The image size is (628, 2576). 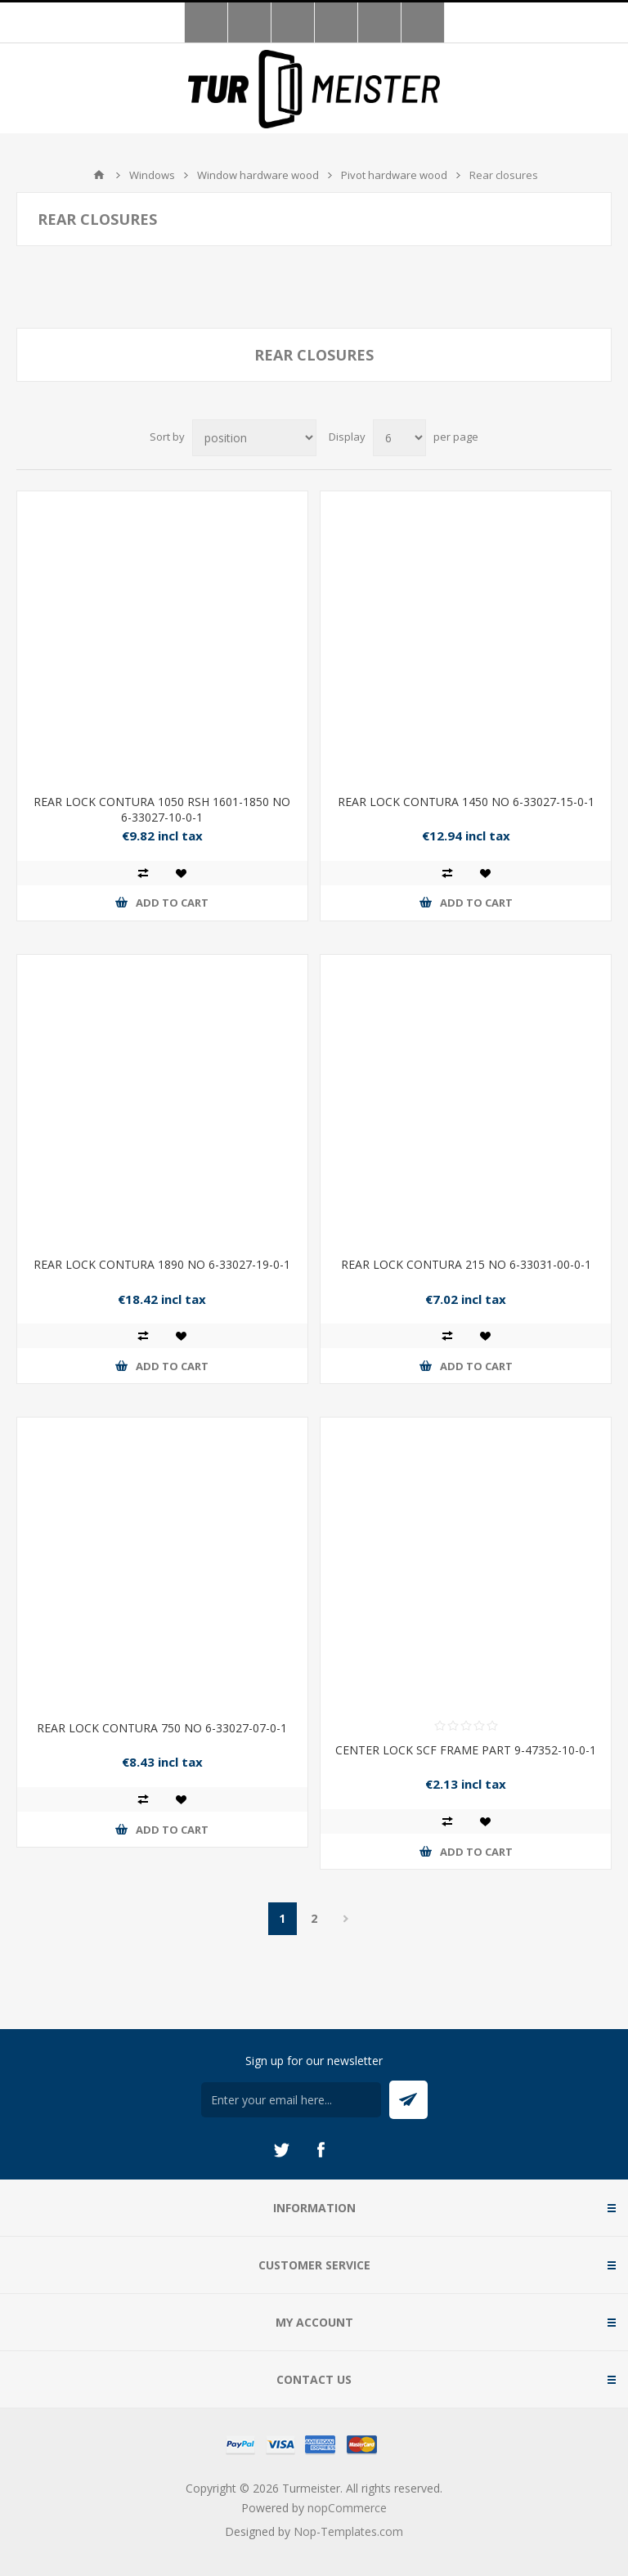 What do you see at coordinates (347, 2508) in the screenshot?
I see `nopCommerce` at bounding box center [347, 2508].